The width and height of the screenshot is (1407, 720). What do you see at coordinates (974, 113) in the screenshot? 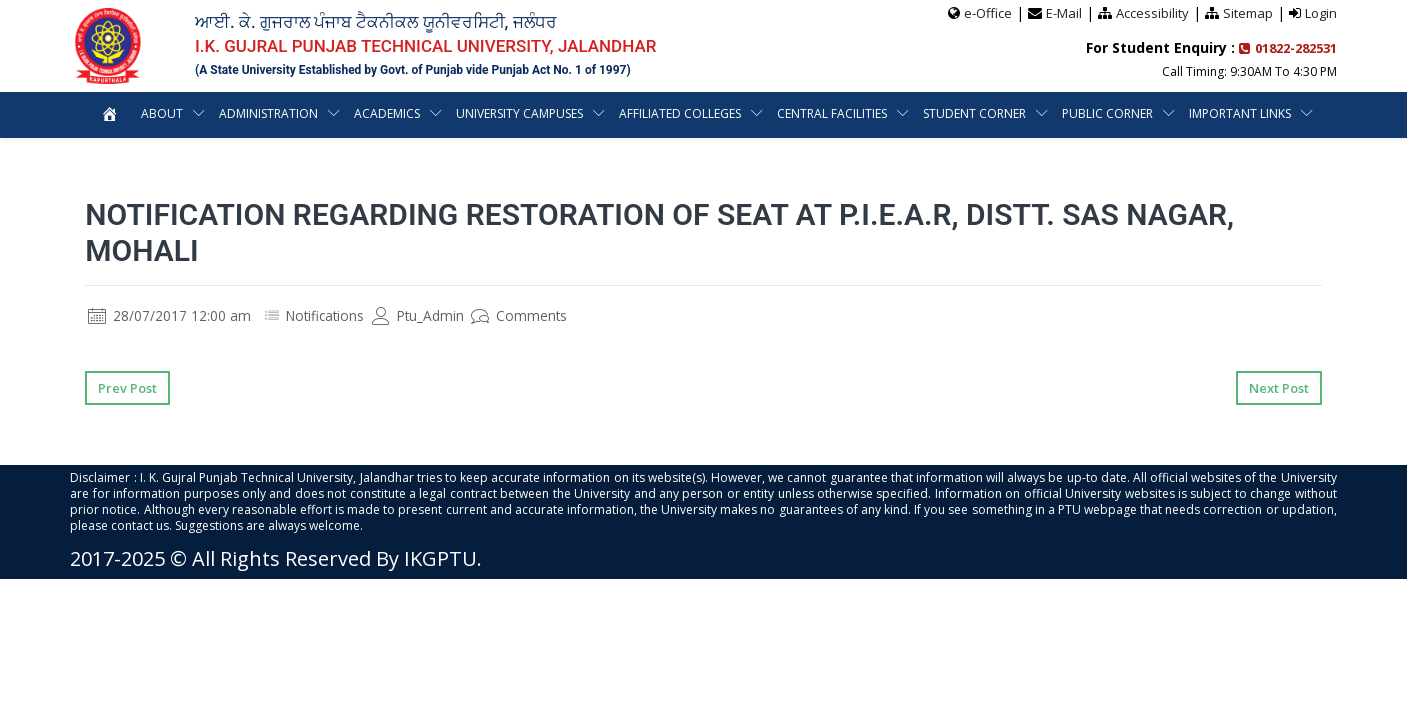
I see `Student Corner` at bounding box center [974, 113].